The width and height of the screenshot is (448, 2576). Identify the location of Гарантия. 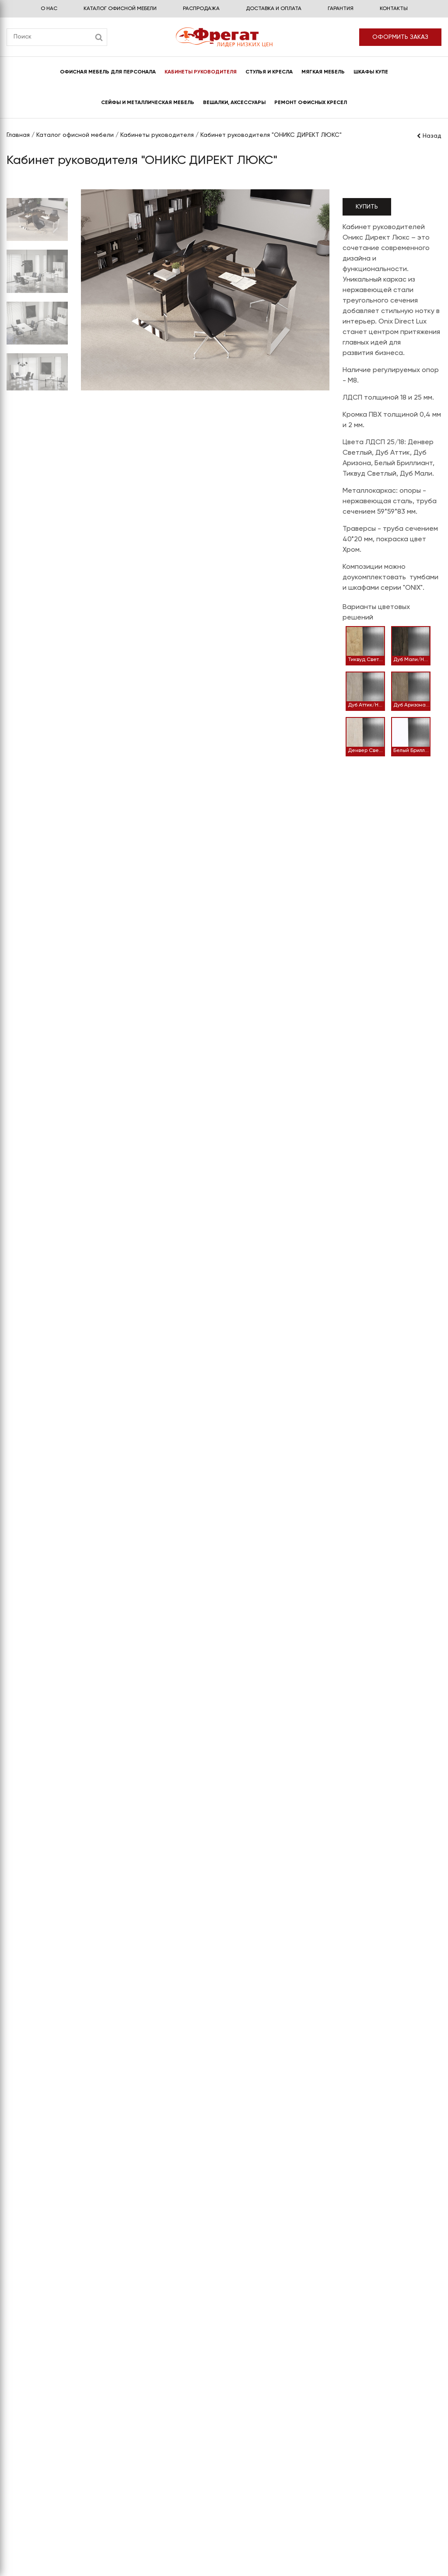
(341, 8).